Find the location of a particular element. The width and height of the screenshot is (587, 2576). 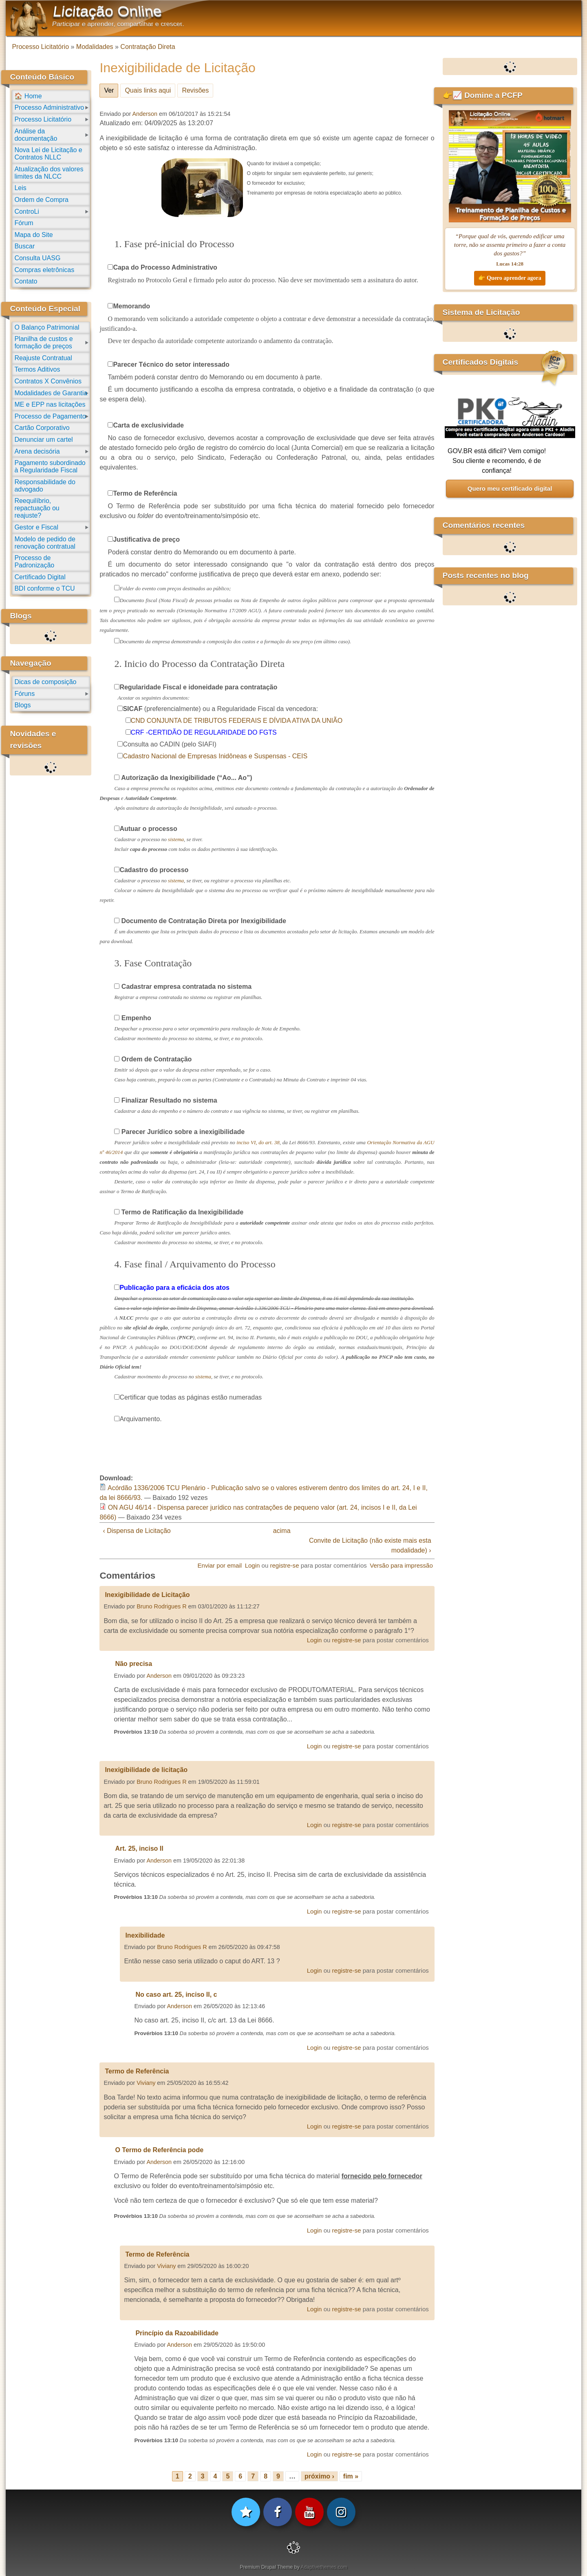

Responsabilidade do advogado is located at coordinates (44, 485).